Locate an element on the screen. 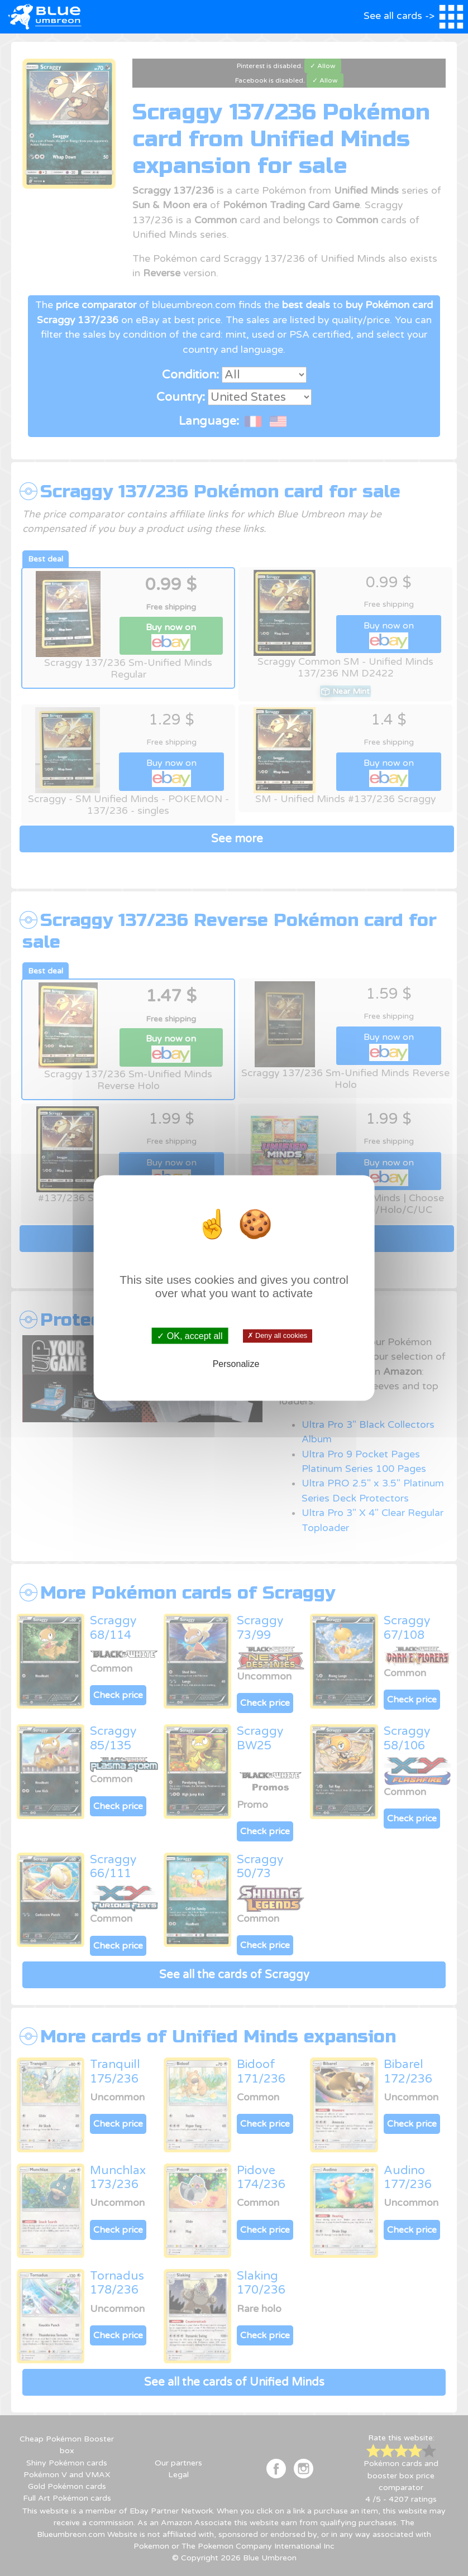 The image size is (468, 2576). ✗ Deny all cookies is located at coordinates (277, 1336).